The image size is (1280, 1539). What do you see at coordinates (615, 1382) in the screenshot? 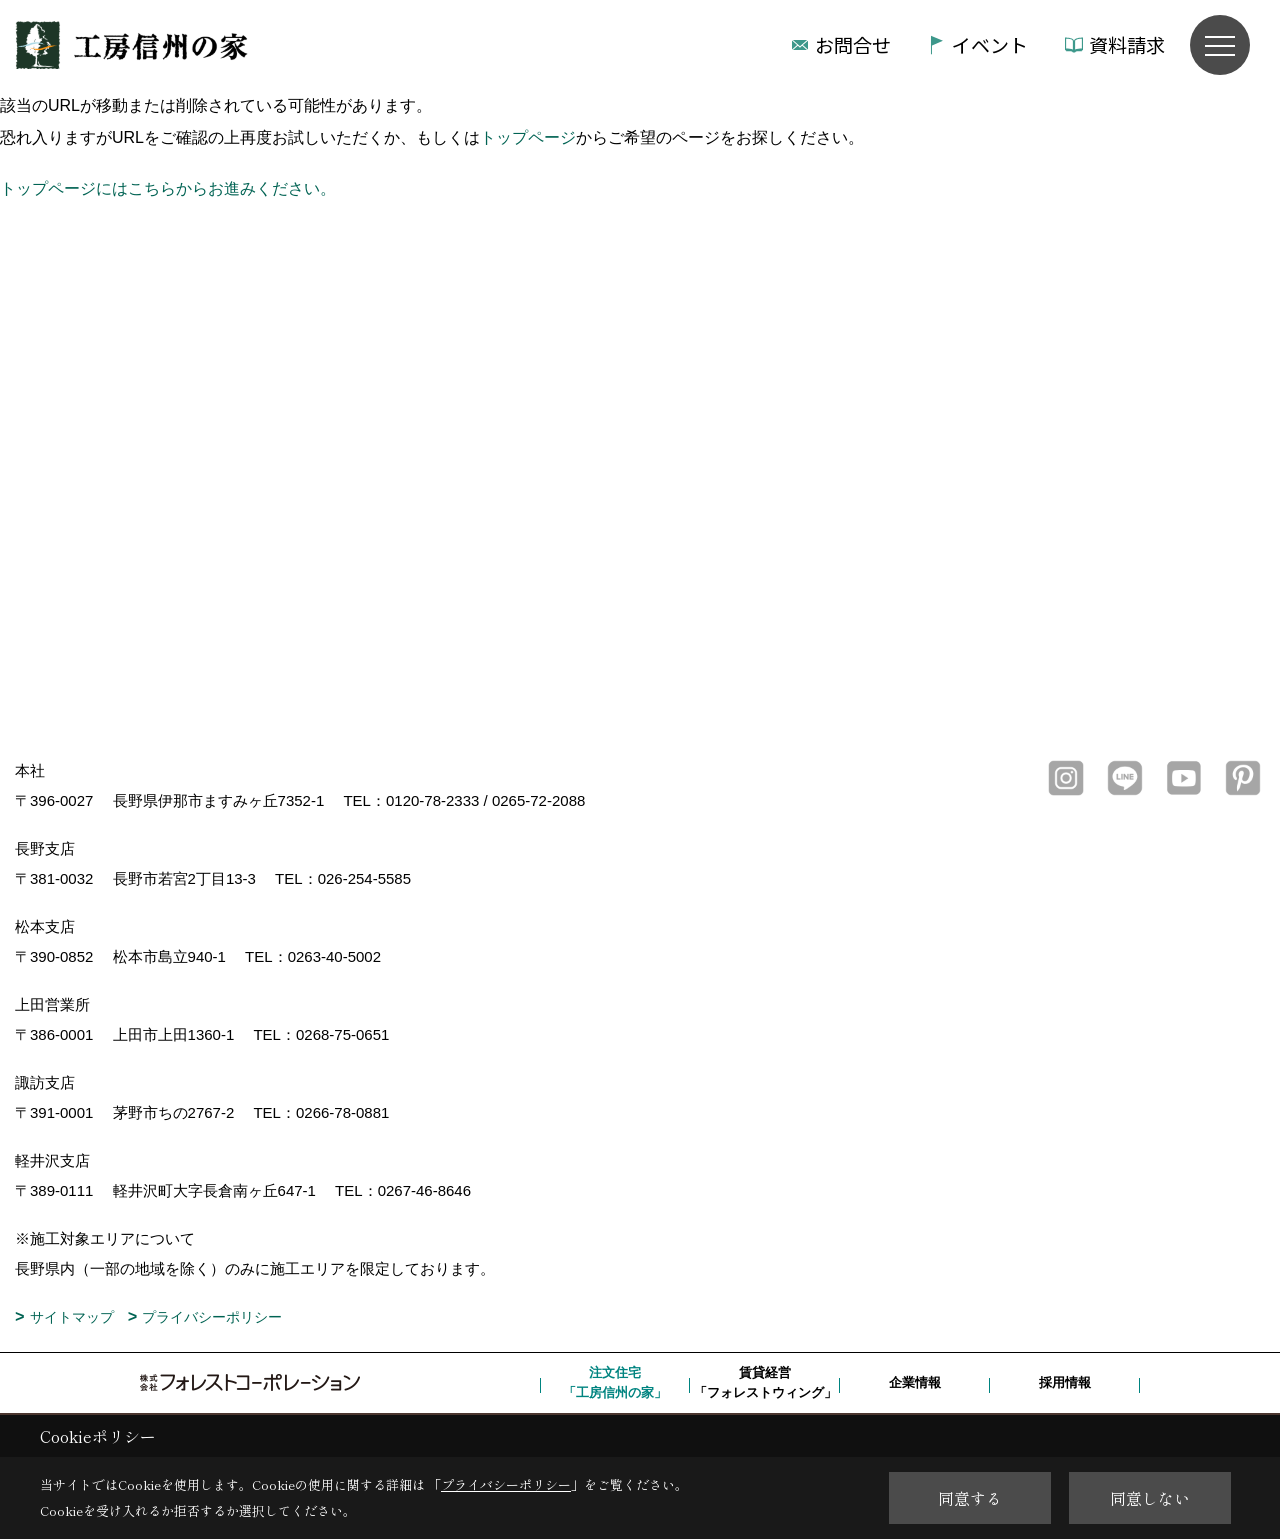
I see `注文住宅「工房信州の家」` at bounding box center [615, 1382].